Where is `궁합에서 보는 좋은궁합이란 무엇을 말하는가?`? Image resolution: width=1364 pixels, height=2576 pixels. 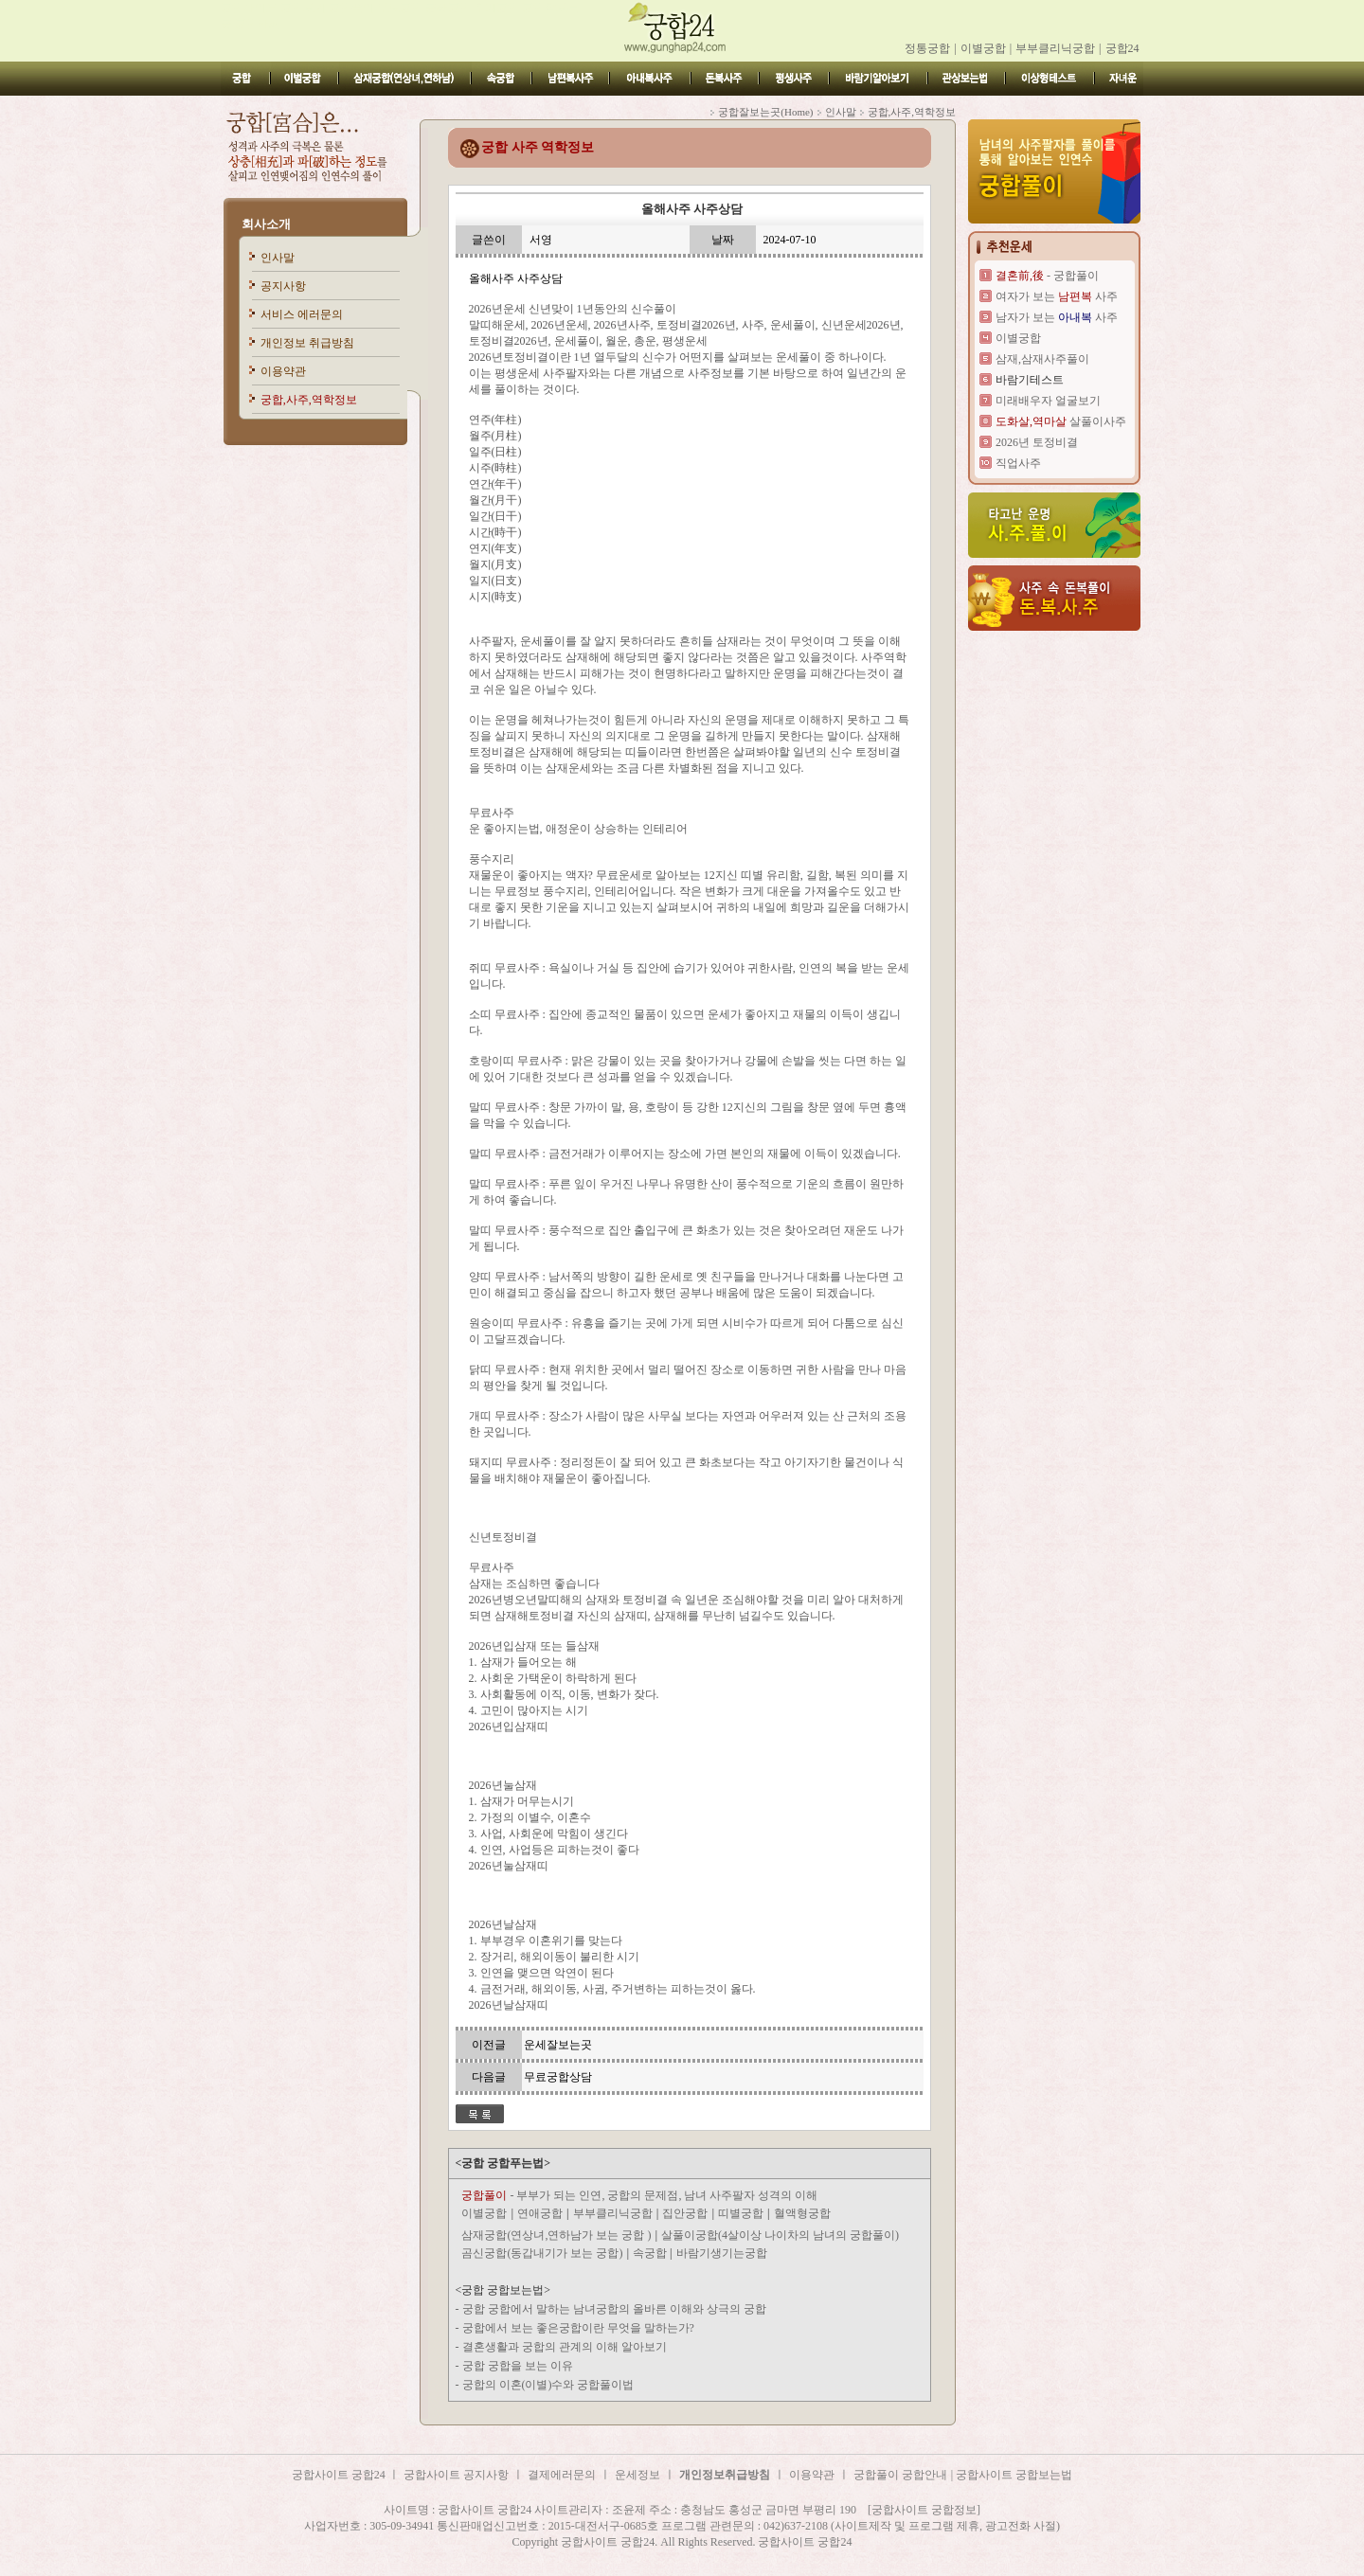
궁합에서 보는 좋은궁합이란 무엇을 말하는가? is located at coordinates (578, 2327).